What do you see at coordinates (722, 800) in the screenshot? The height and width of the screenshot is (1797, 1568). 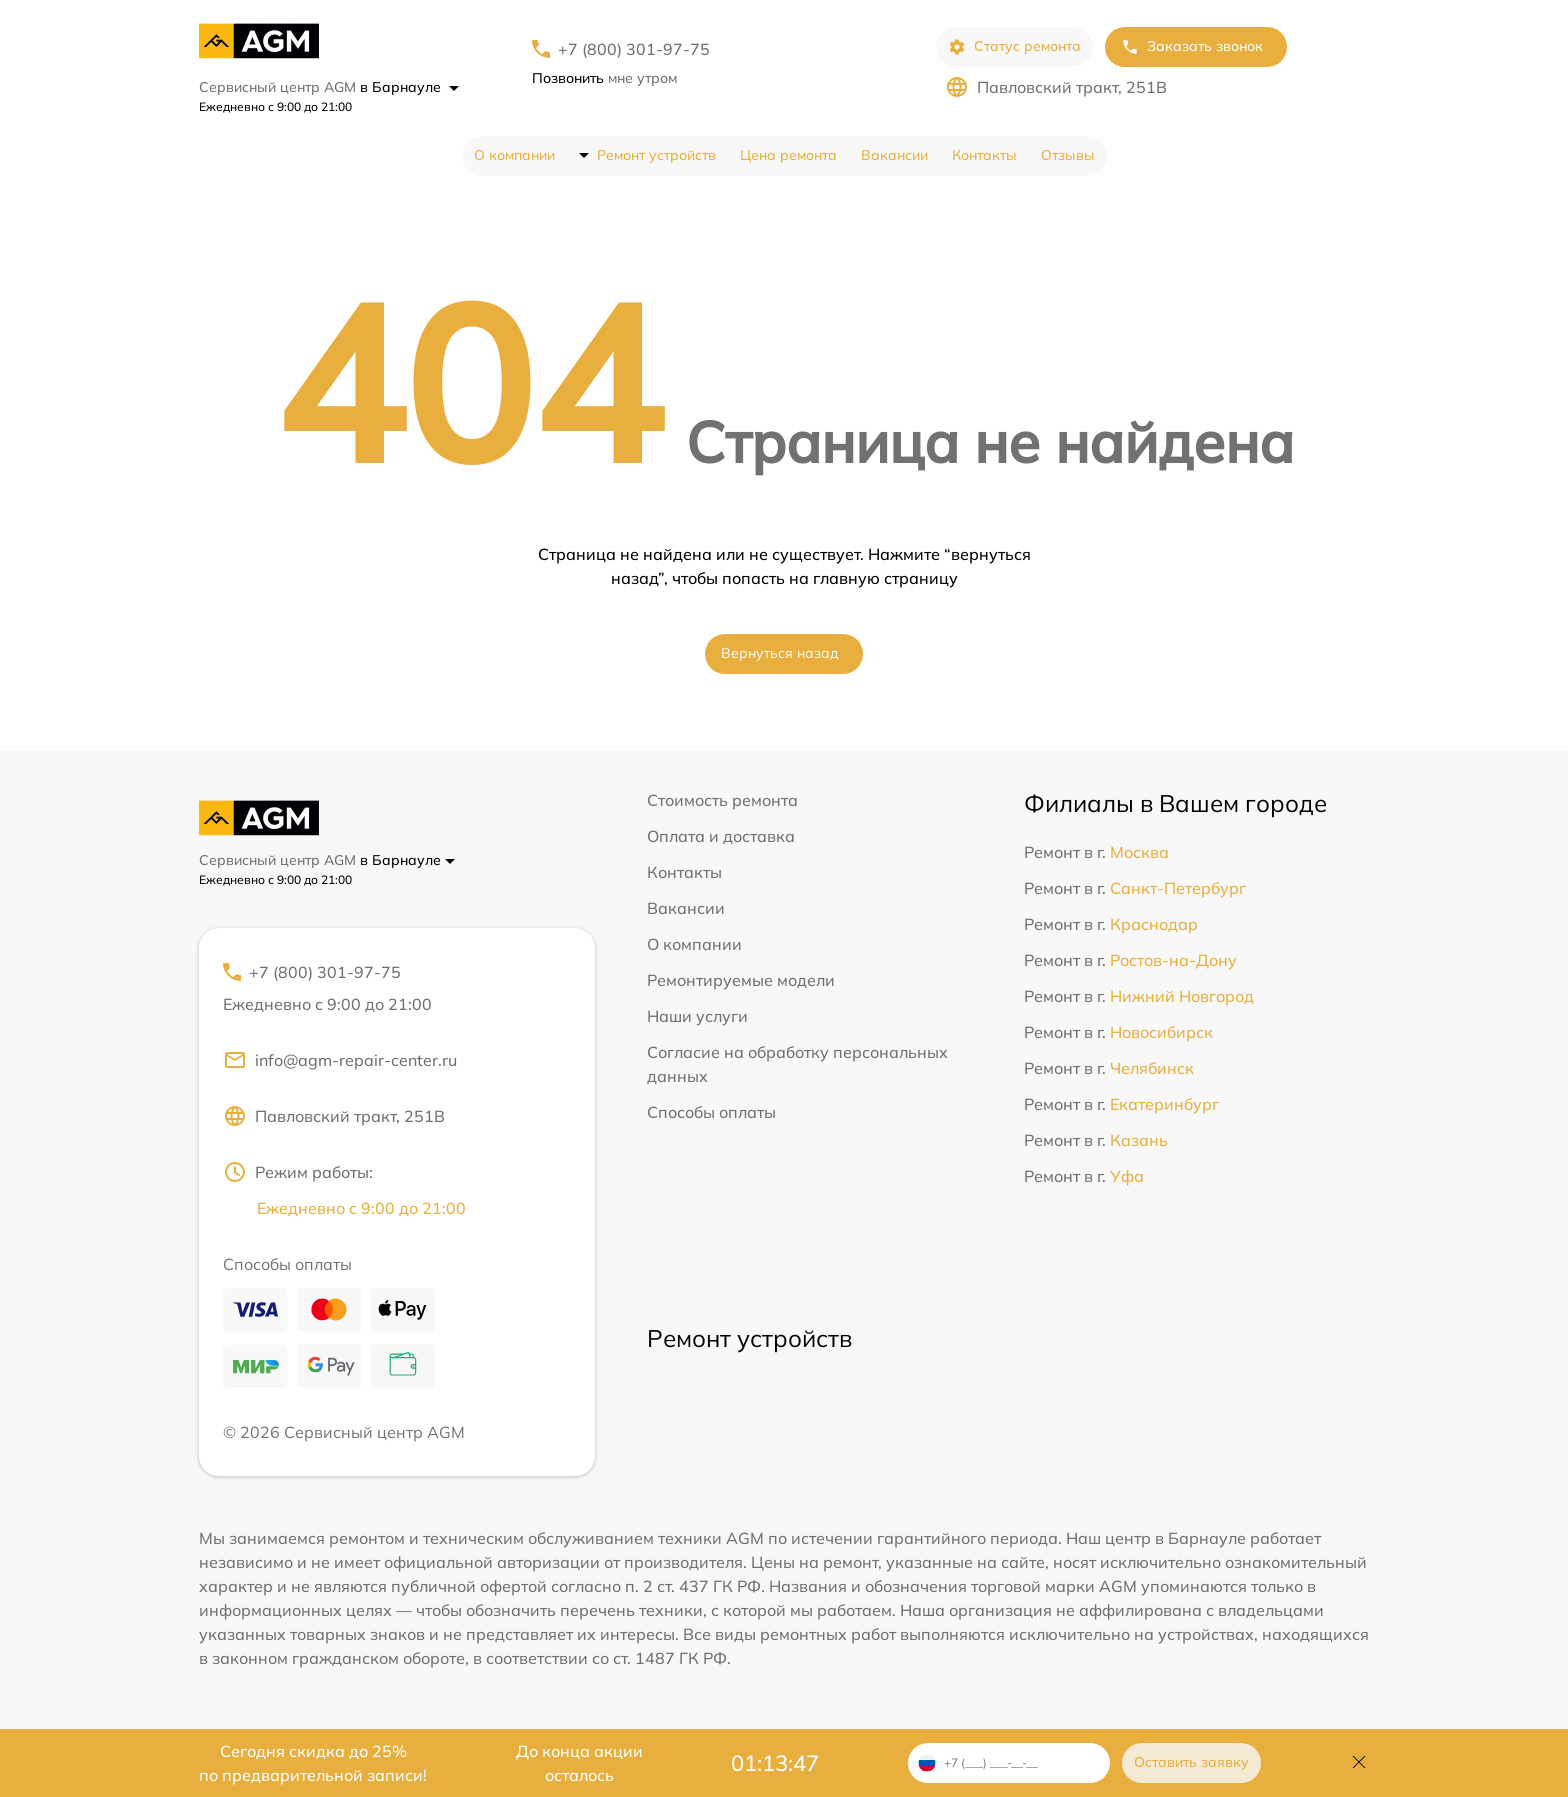 I see `Стоимость ремонта` at bounding box center [722, 800].